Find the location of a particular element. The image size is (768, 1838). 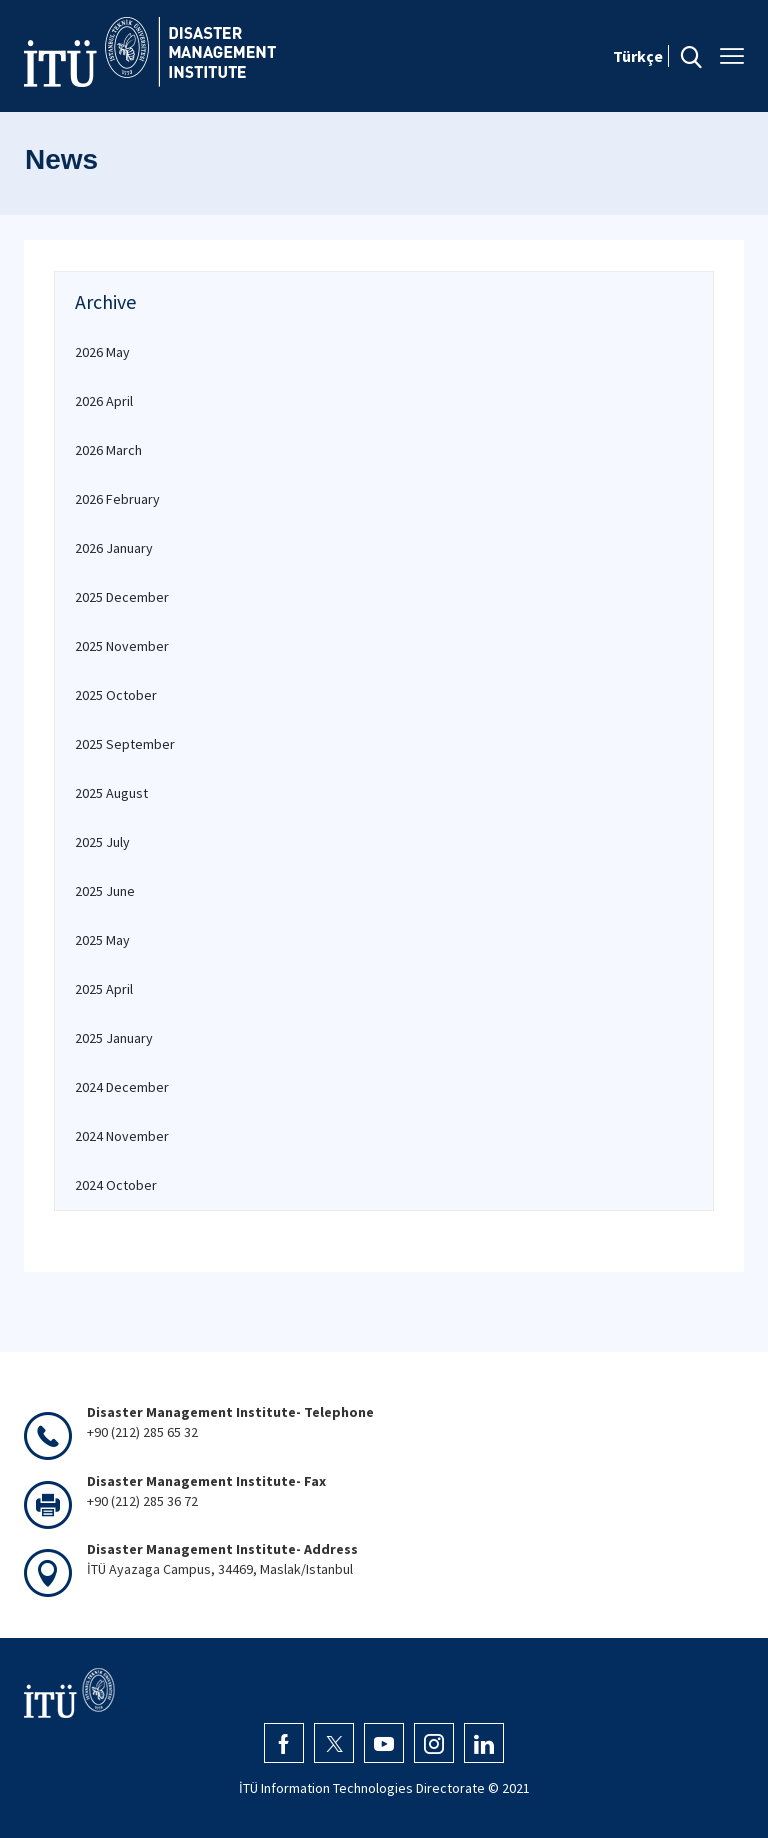

2026 February is located at coordinates (117, 499).